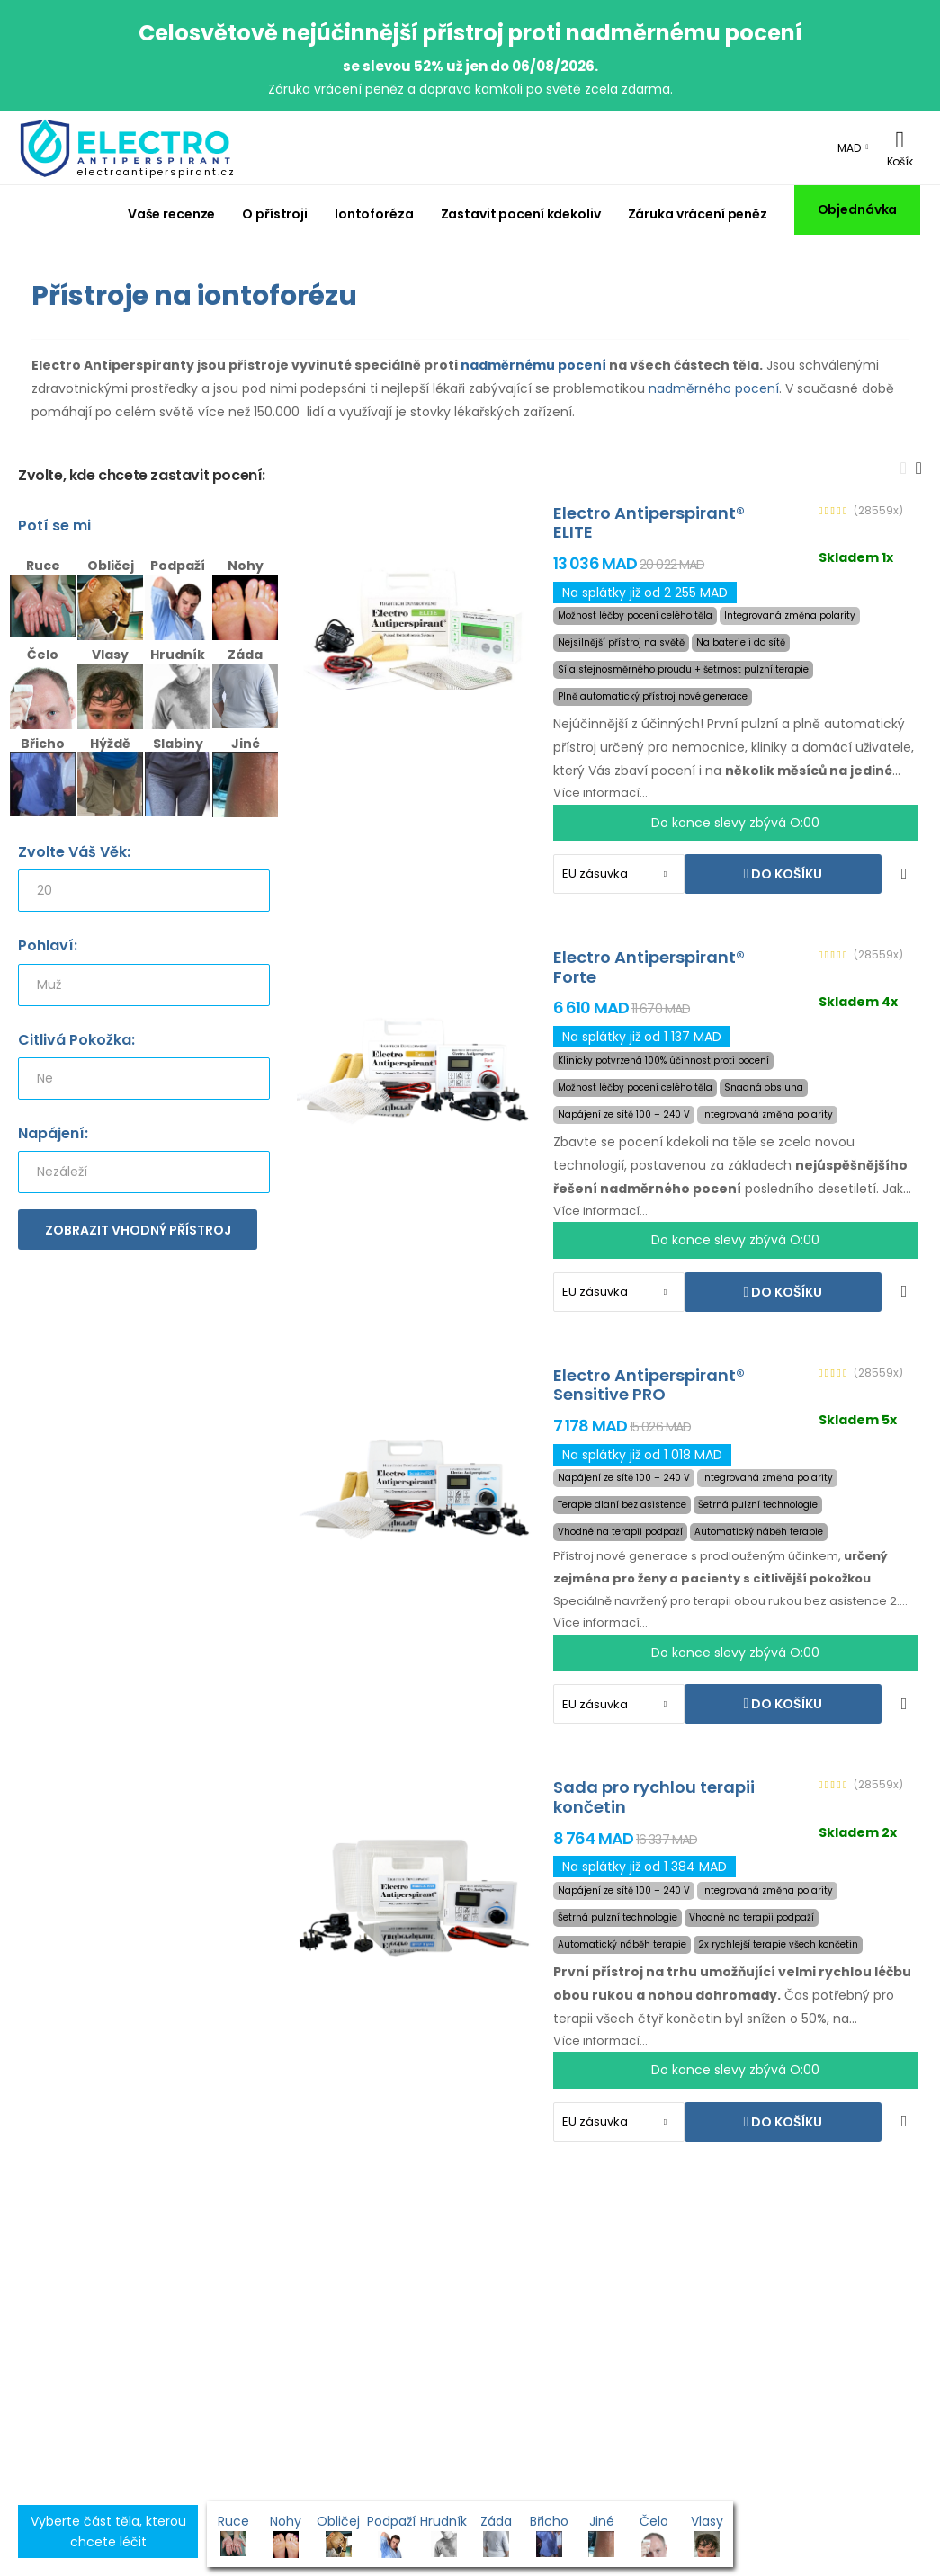 This screenshot has height=2576, width=940. Describe the element at coordinates (521, 214) in the screenshot. I see `Zastavit pocení kdekoliv` at that location.